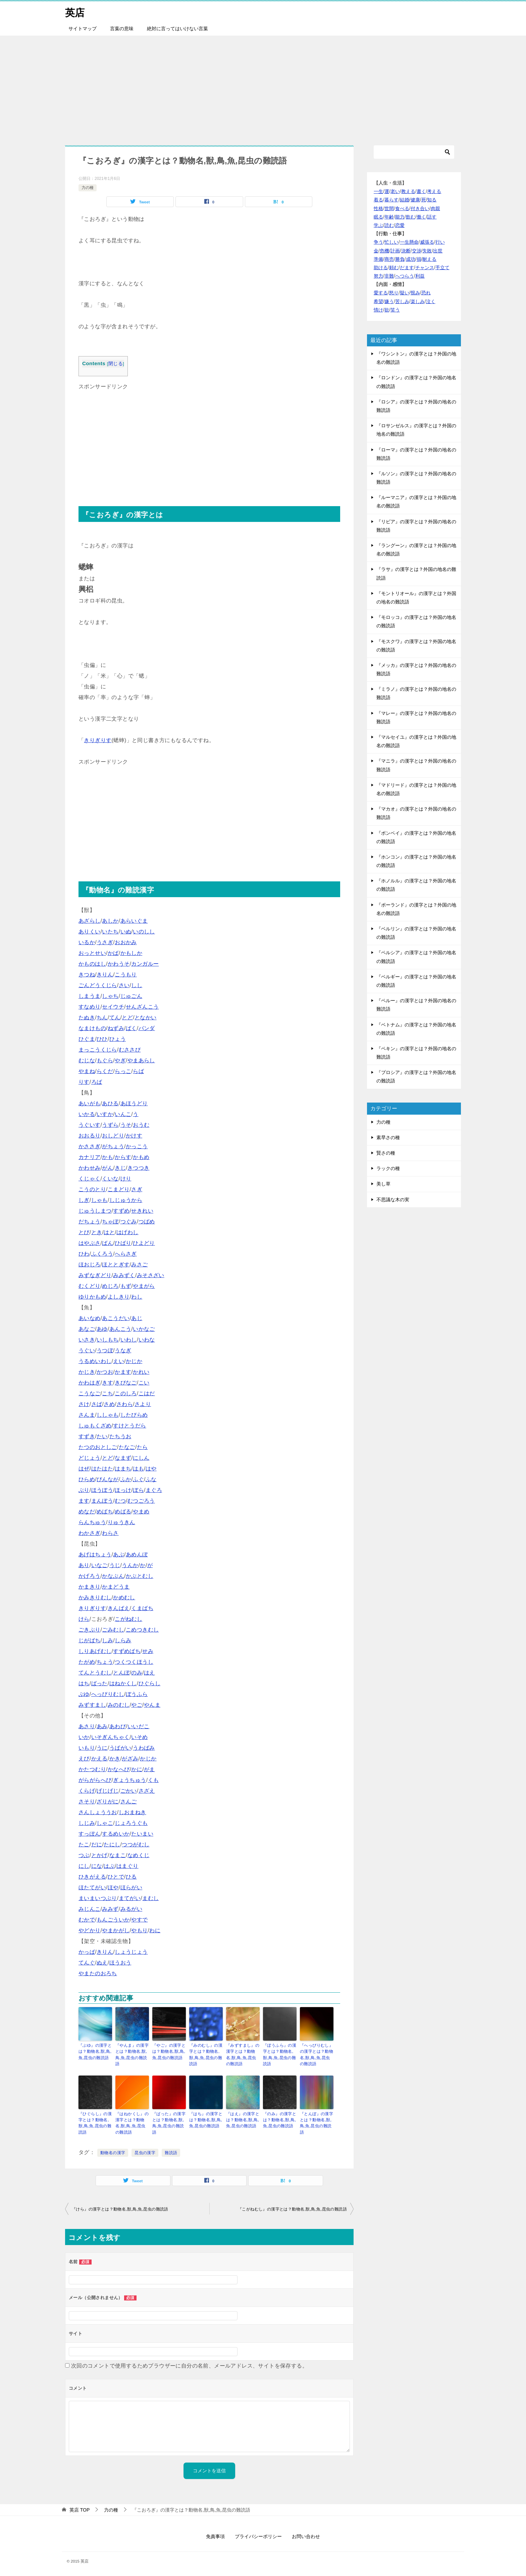 The width and height of the screenshot is (526, 2576). What do you see at coordinates (378, 191) in the screenshot?
I see `一生` at bounding box center [378, 191].